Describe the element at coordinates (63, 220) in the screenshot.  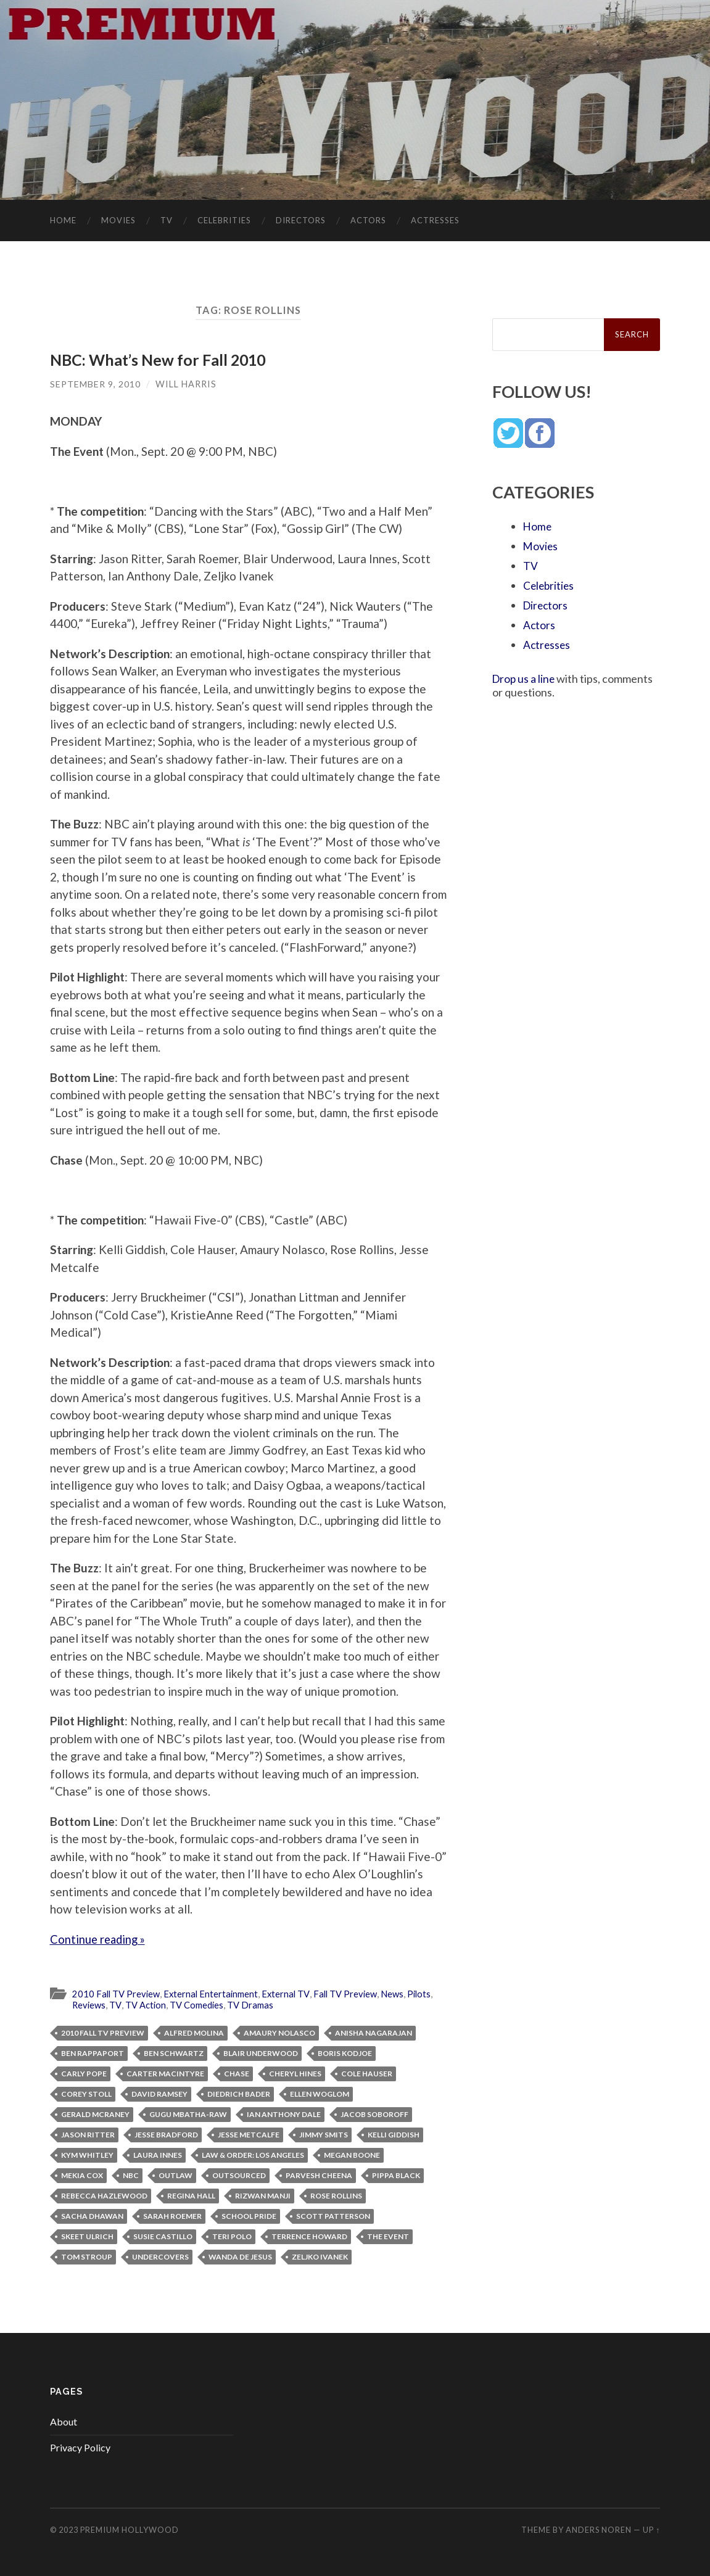
I see `Home` at that location.